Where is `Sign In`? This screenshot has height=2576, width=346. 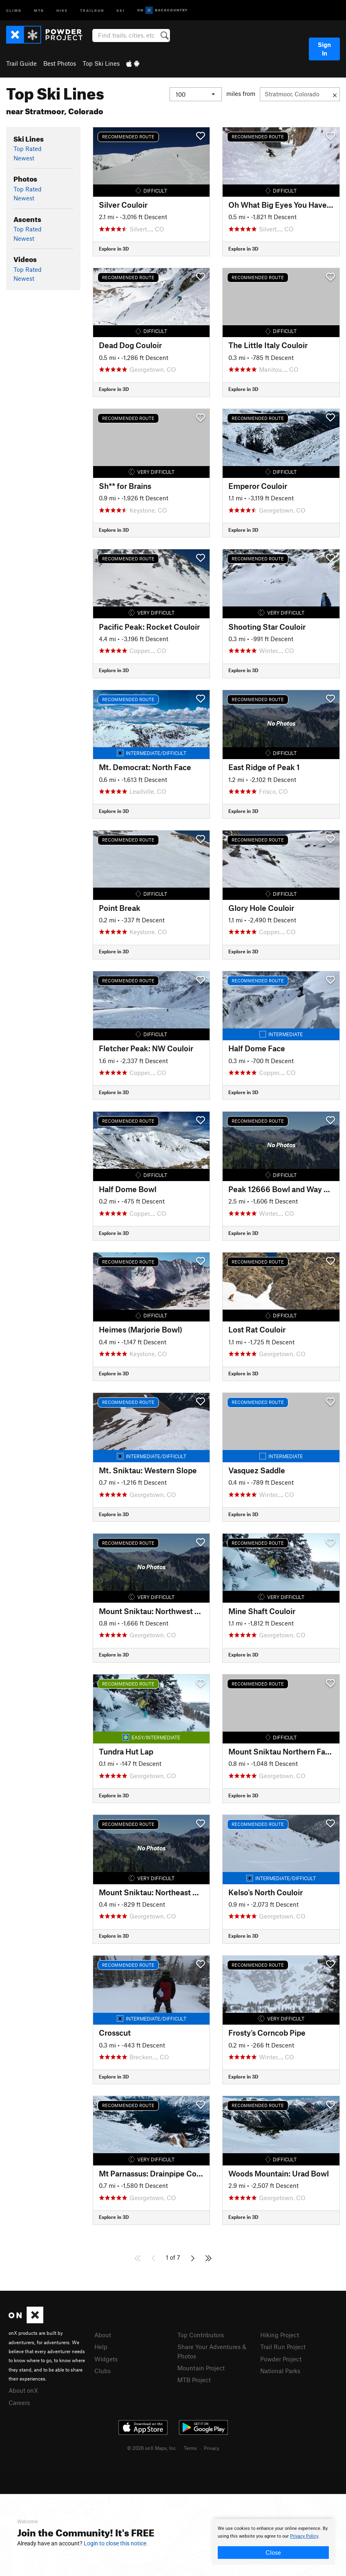 Sign In is located at coordinates (324, 49).